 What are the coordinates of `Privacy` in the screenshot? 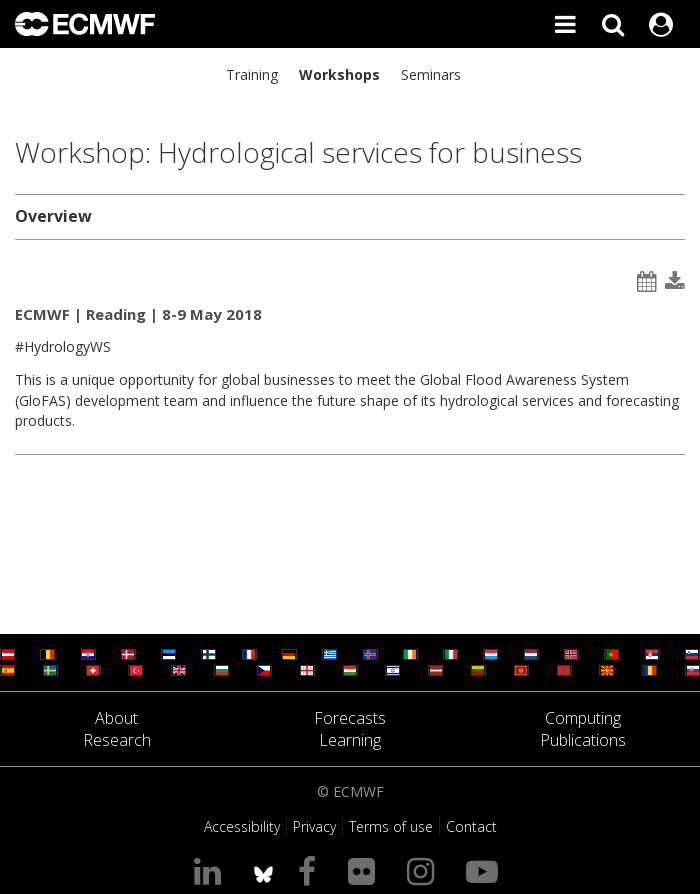 It's located at (314, 826).